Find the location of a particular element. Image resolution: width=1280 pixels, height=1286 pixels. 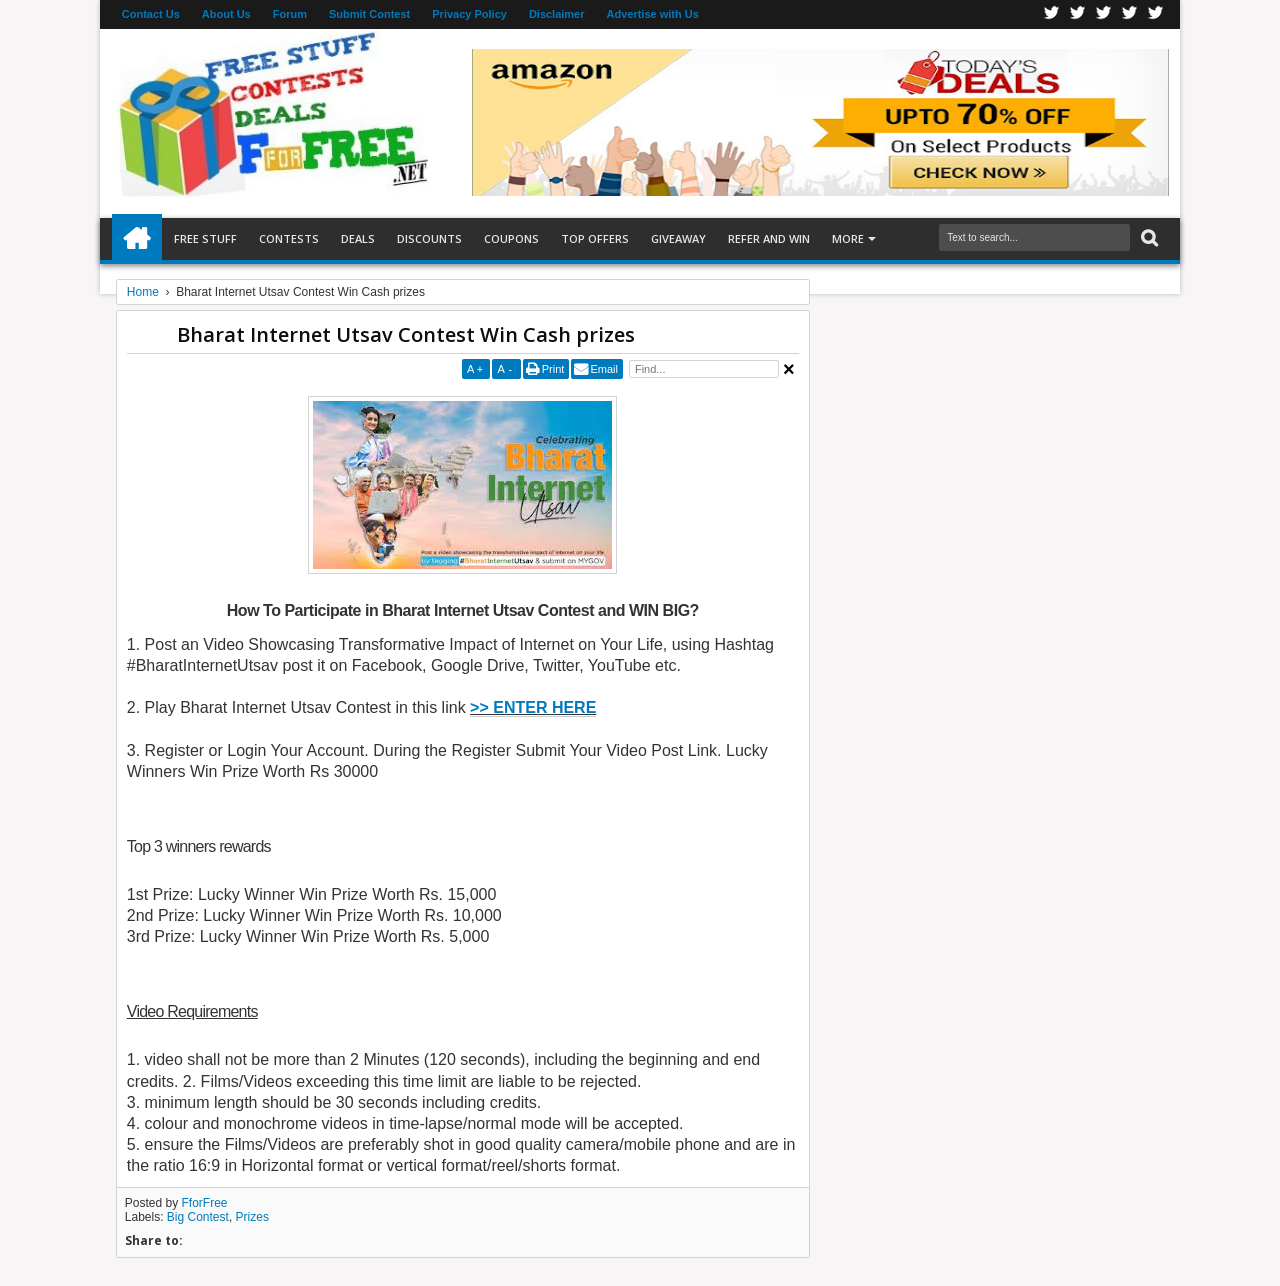

Home is located at coordinates (137, 239).